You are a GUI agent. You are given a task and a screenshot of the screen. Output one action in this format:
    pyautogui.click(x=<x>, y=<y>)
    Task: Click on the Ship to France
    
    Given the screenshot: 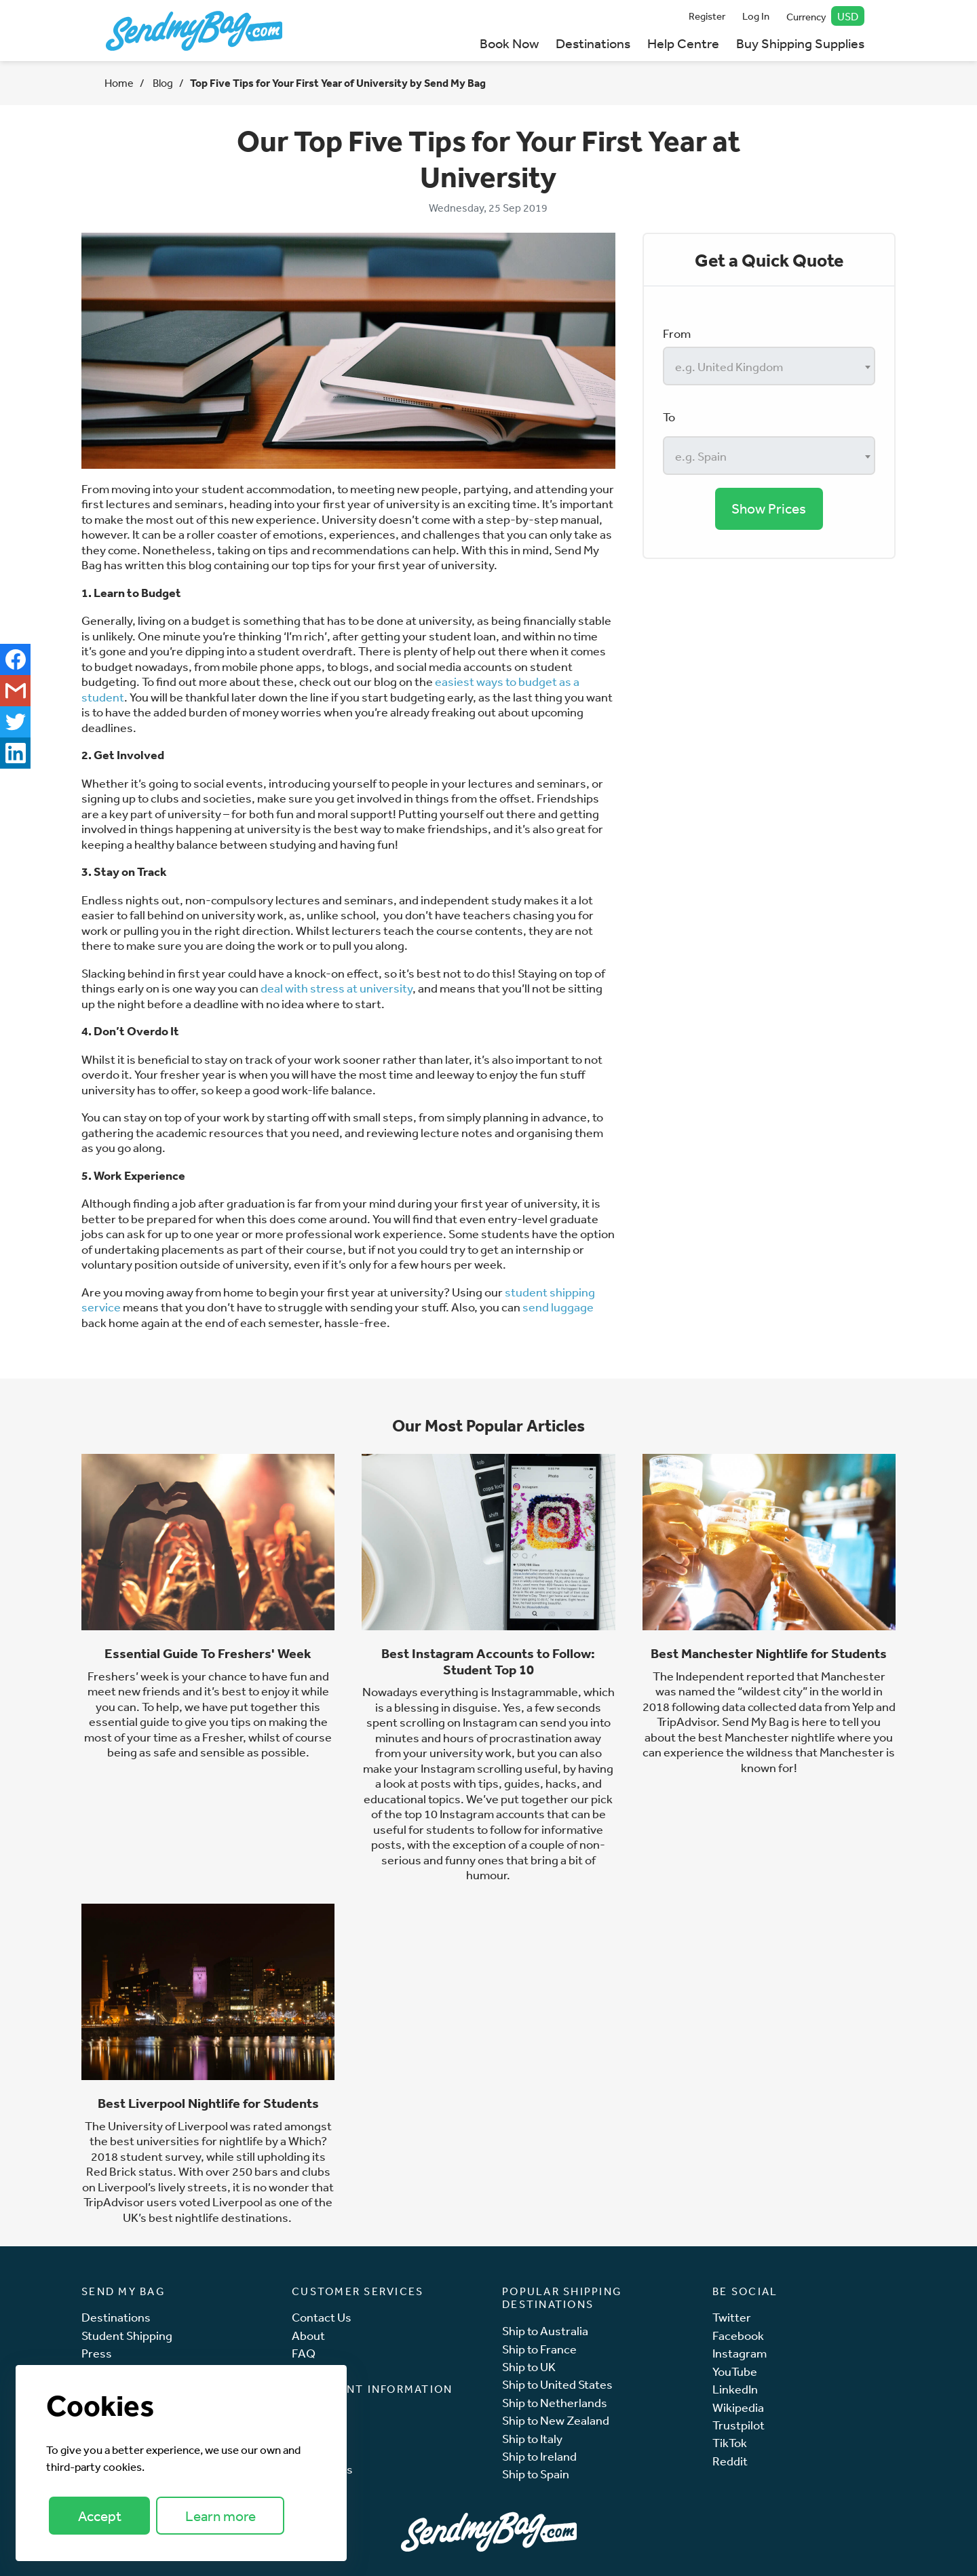 What is the action you would take?
    pyautogui.click(x=539, y=2349)
    